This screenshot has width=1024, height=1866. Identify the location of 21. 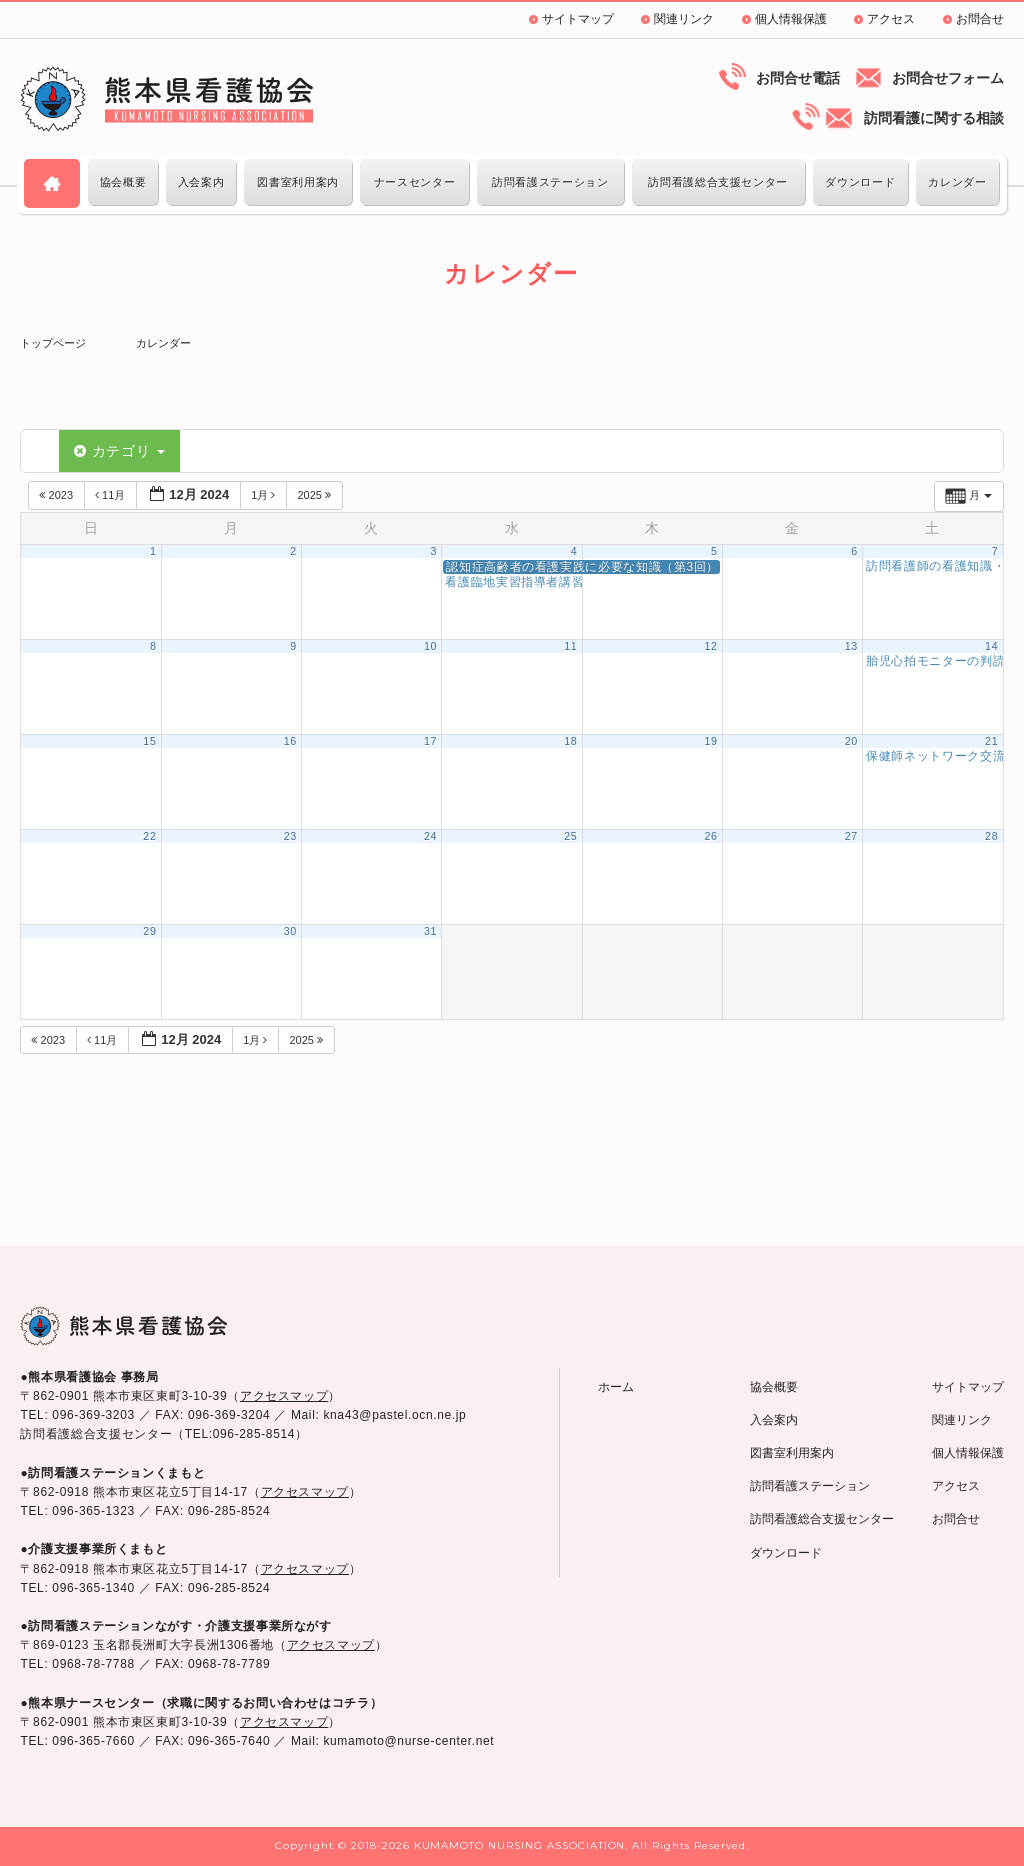
(991, 741).